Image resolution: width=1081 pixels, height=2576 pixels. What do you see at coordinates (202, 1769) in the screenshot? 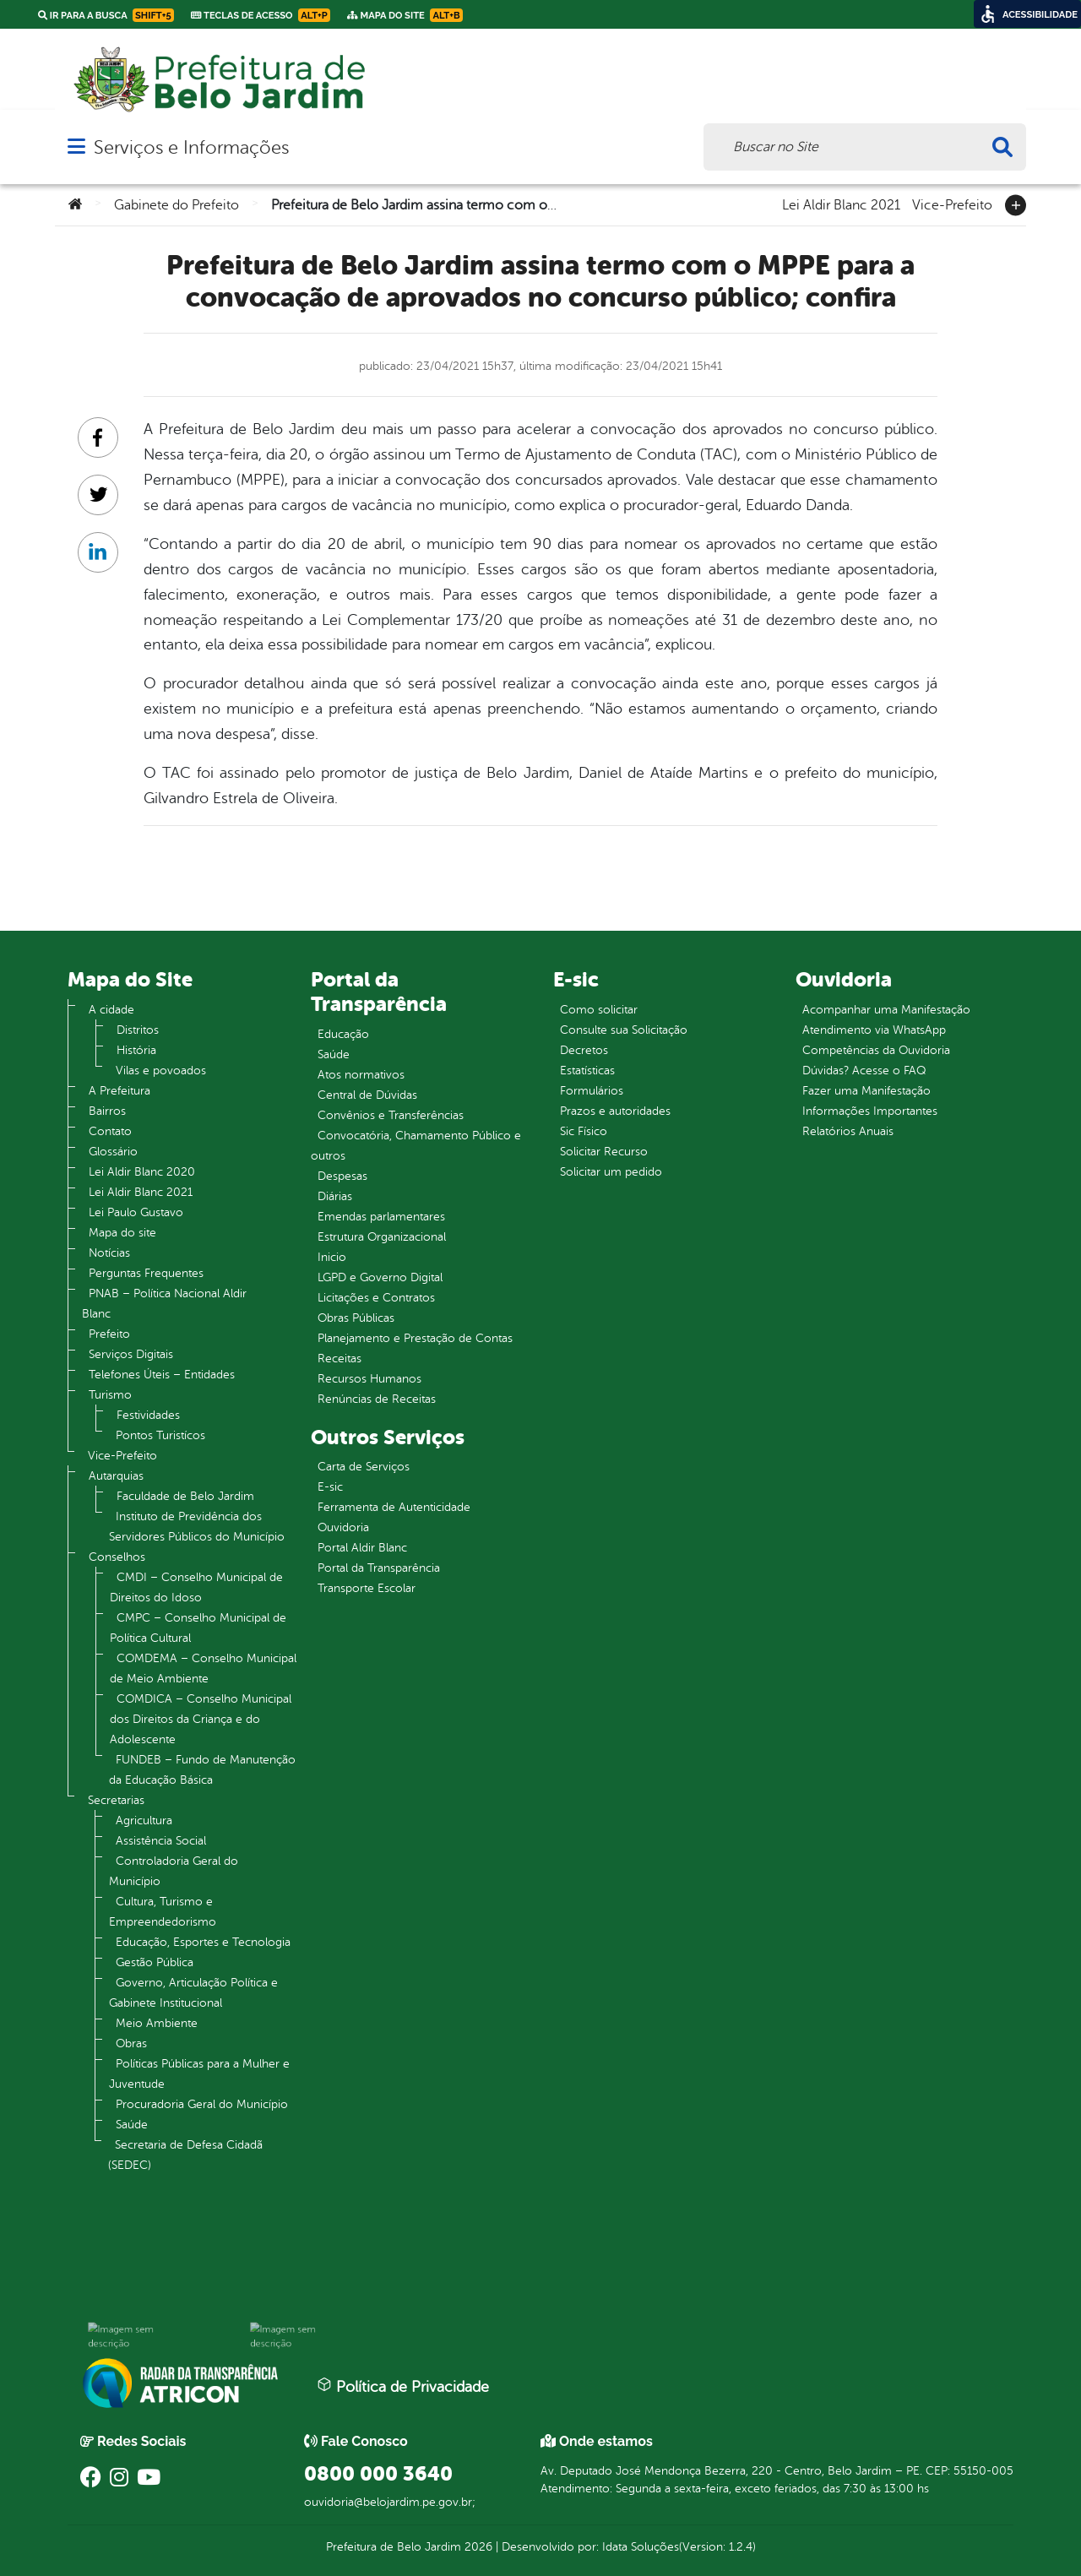
I see `FUNDEB – Fundo de Manutenção da Educação Básica` at bounding box center [202, 1769].